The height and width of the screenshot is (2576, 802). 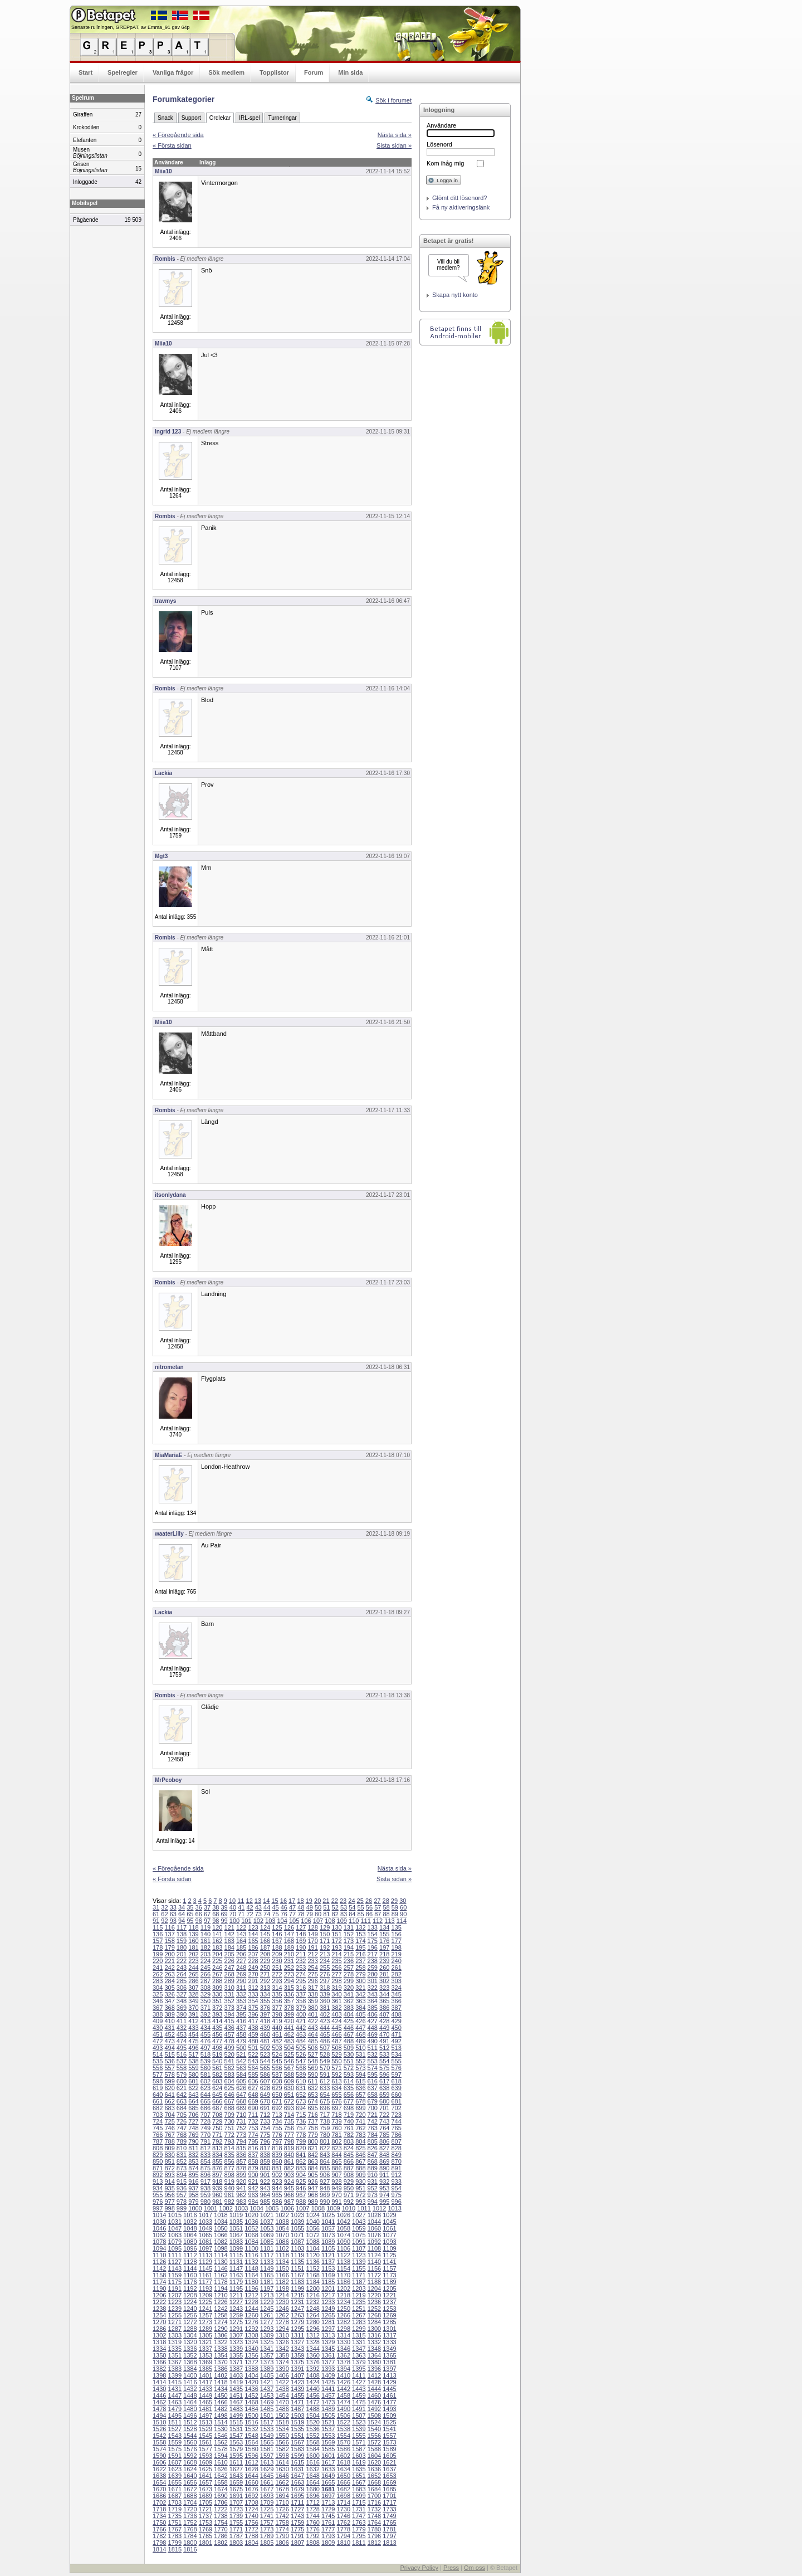 What do you see at coordinates (374, 2288) in the screenshot?
I see `1204` at bounding box center [374, 2288].